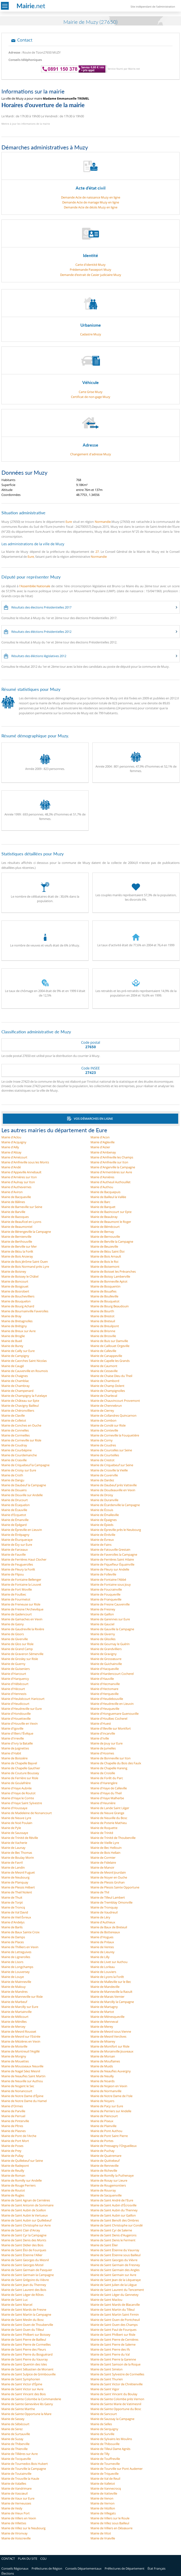 Image resolution: width=181 pixels, height=2576 pixels. What do you see at coordinates (100, 2533) in the screenshot?
I see `Mairie de Vitot` at bounding box center [100, 2533].